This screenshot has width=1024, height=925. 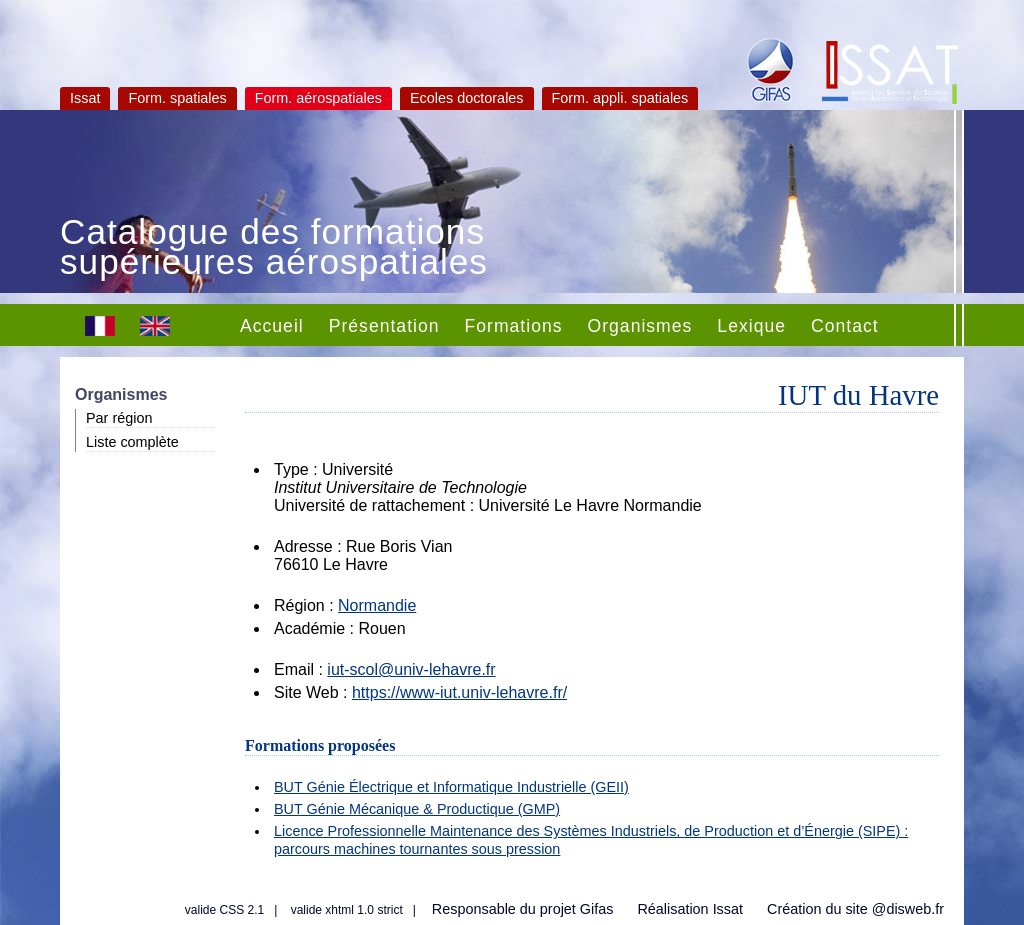 What do you see at coordinates (119, 418) in the screenshot?
I see `Par région` at bounding box center [119, 418].